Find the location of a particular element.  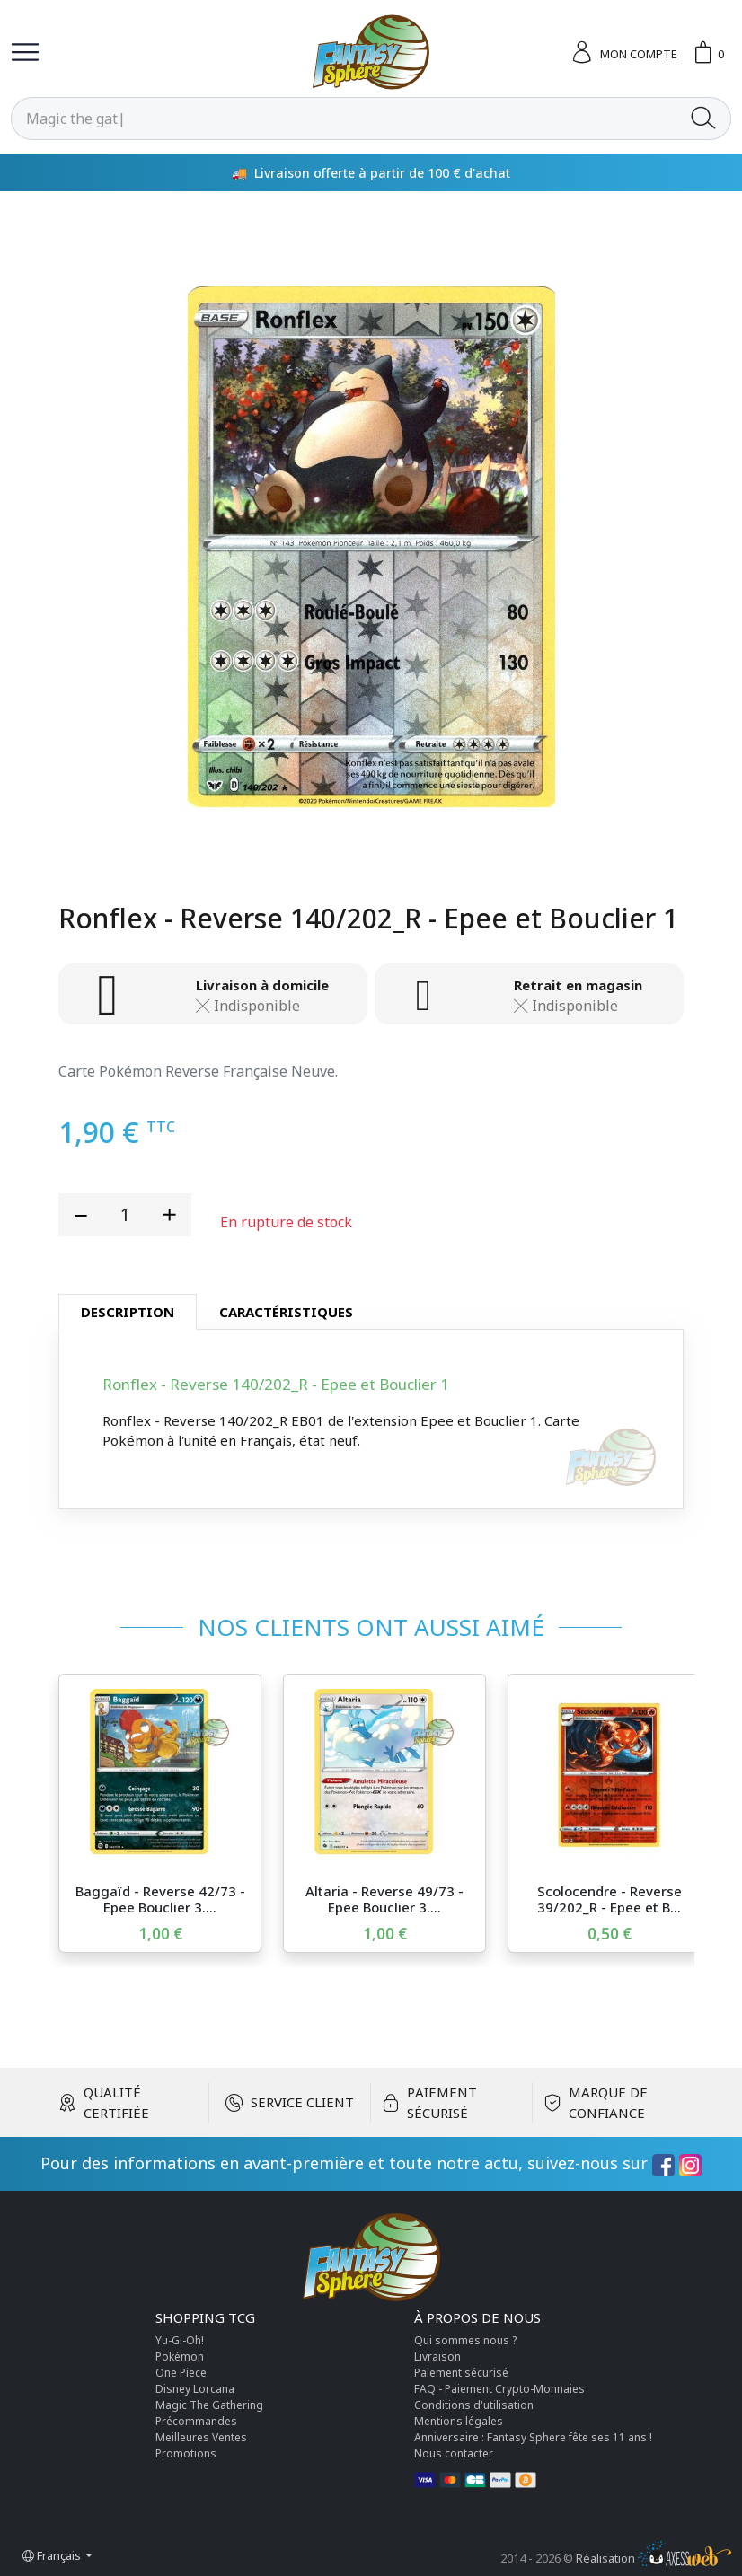

Meilleures Ventes is located at coordinates (201, 2437).